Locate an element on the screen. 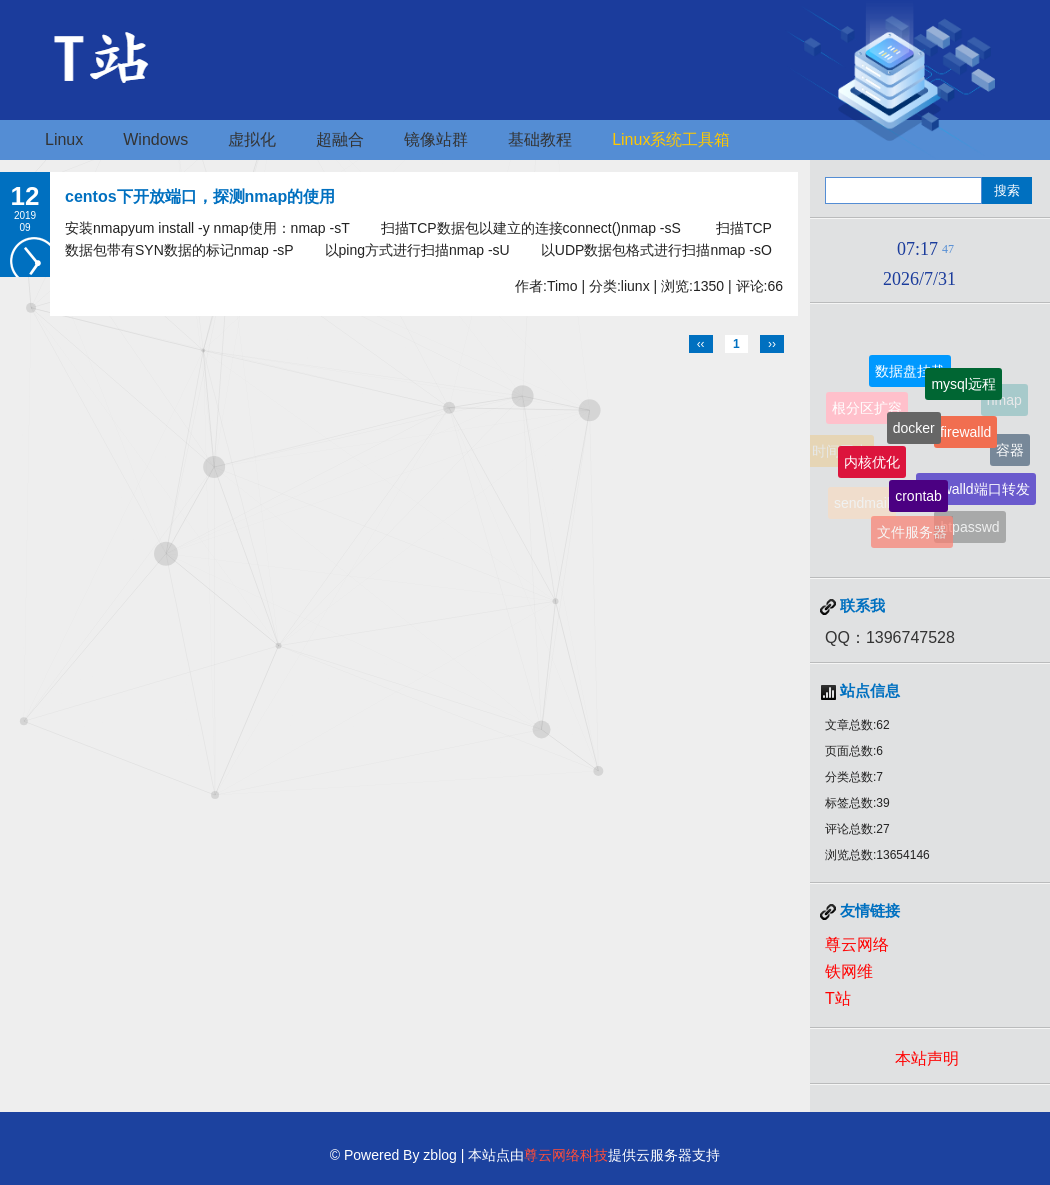  Windows is located at coordinates (155, 139).